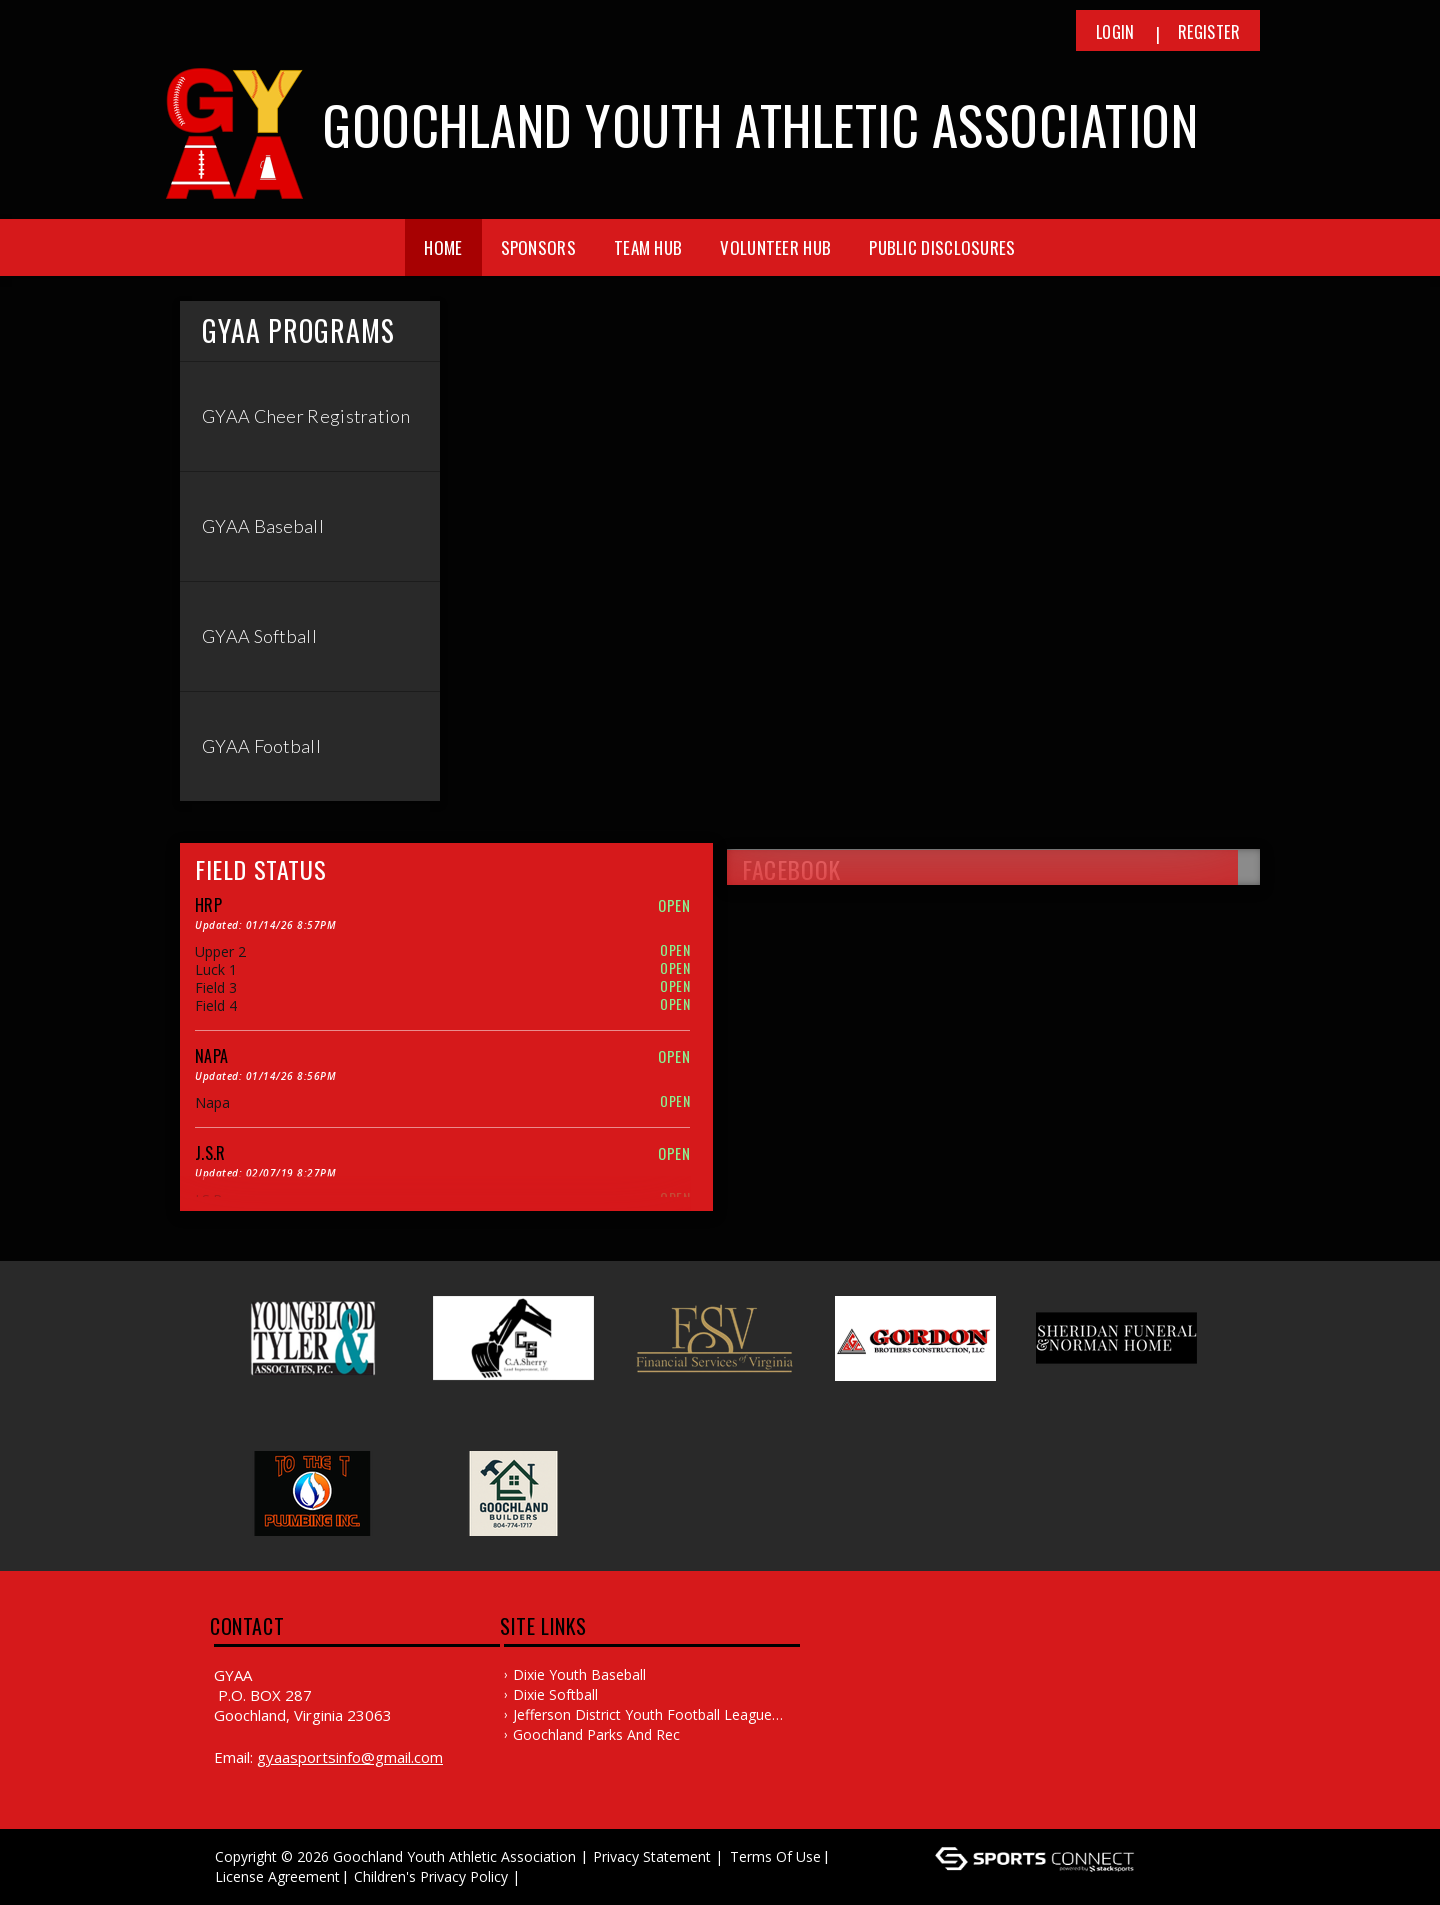 The image size is (1440, 1905). I want to click on Login, so click(1115, 32).